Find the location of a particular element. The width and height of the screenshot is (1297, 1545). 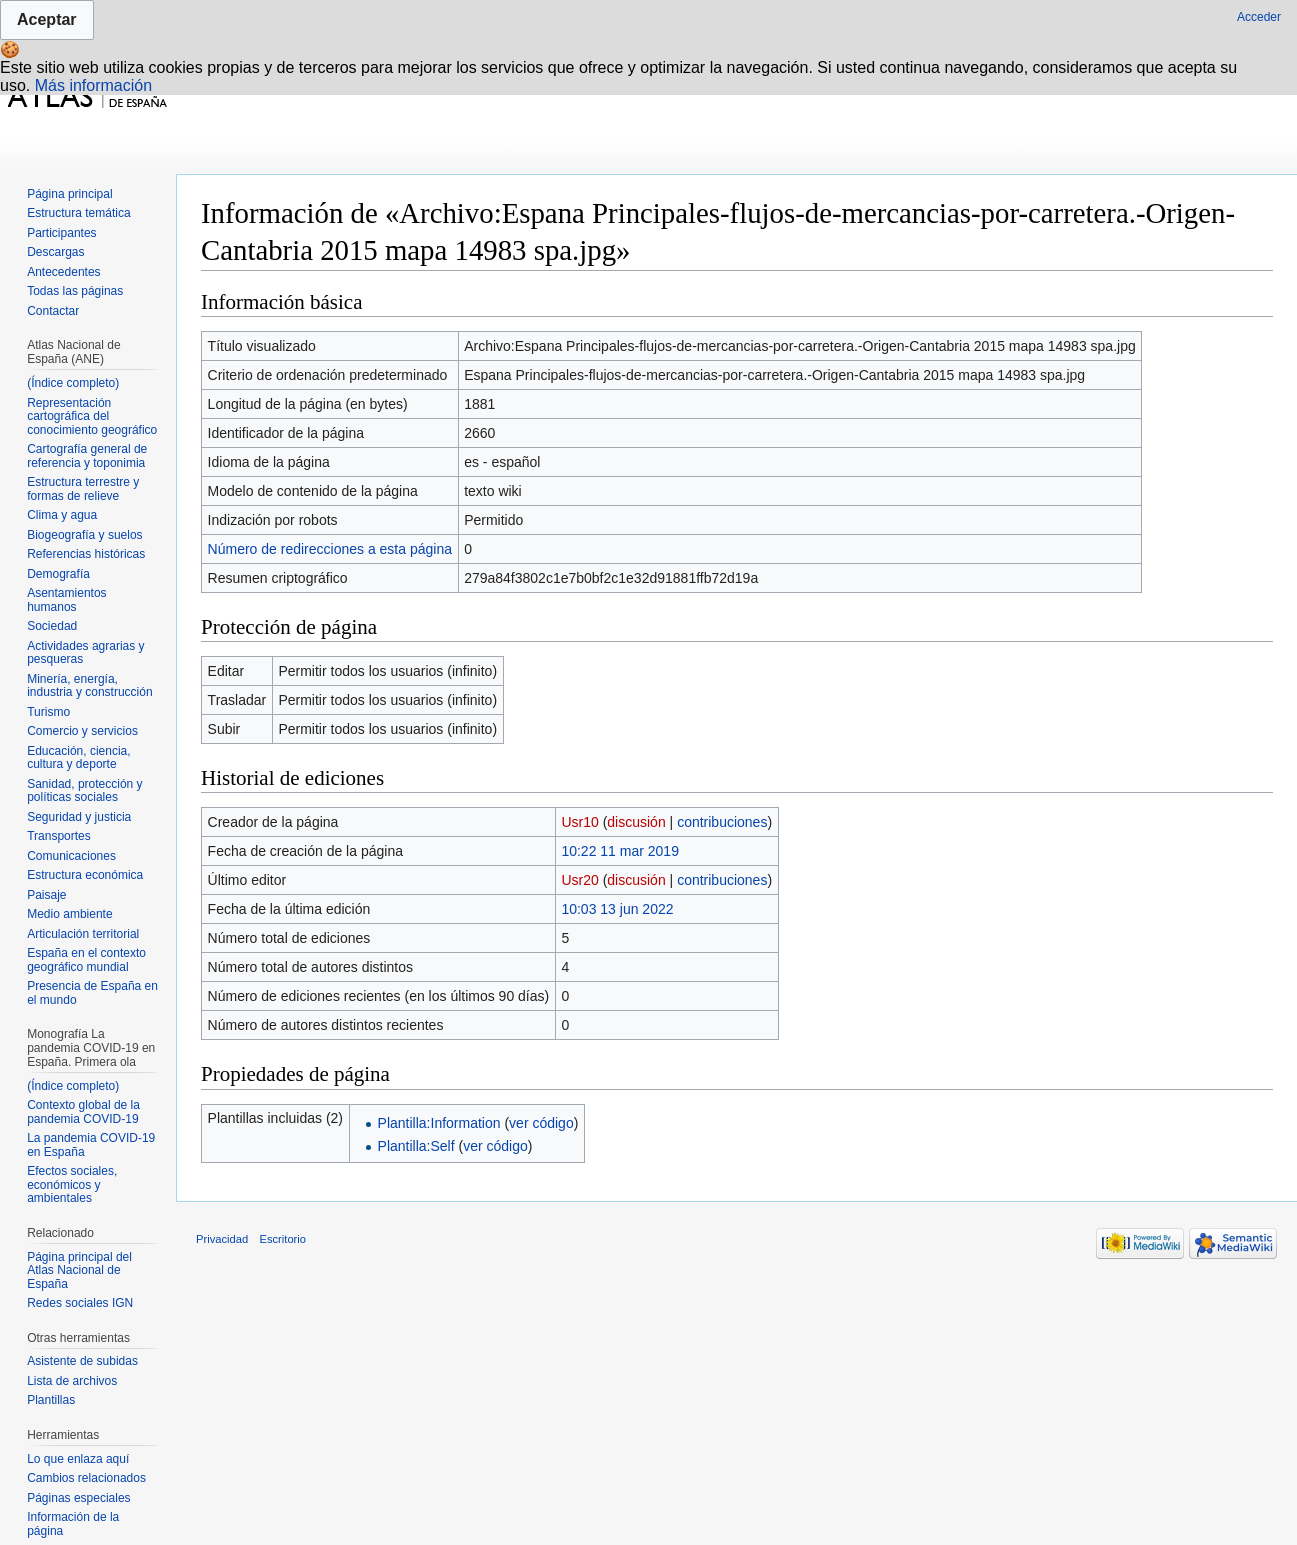

Minería, energía, industria y construcción is located at coordinates (89, 686).